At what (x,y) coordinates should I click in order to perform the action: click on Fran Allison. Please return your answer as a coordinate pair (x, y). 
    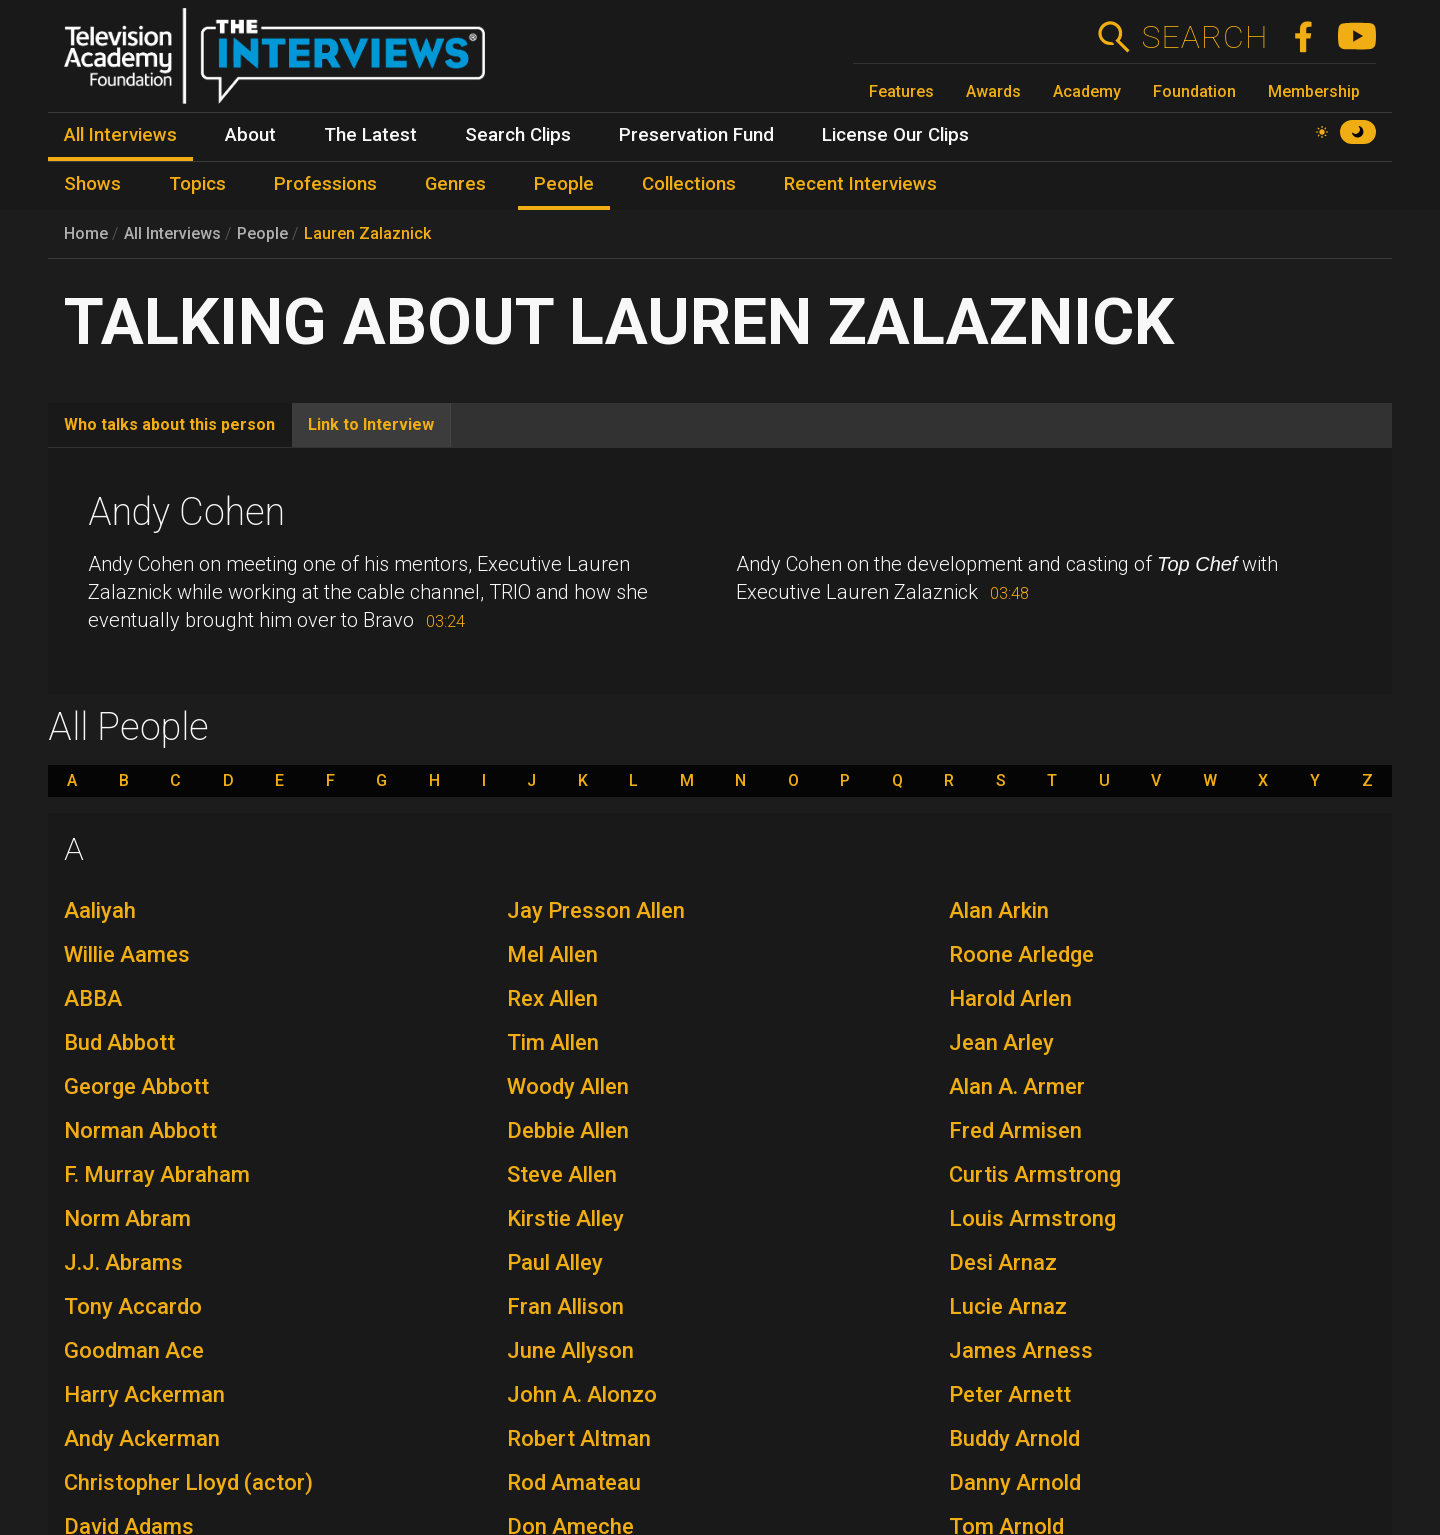
    Looking at the image, I should click on (565, 1306).